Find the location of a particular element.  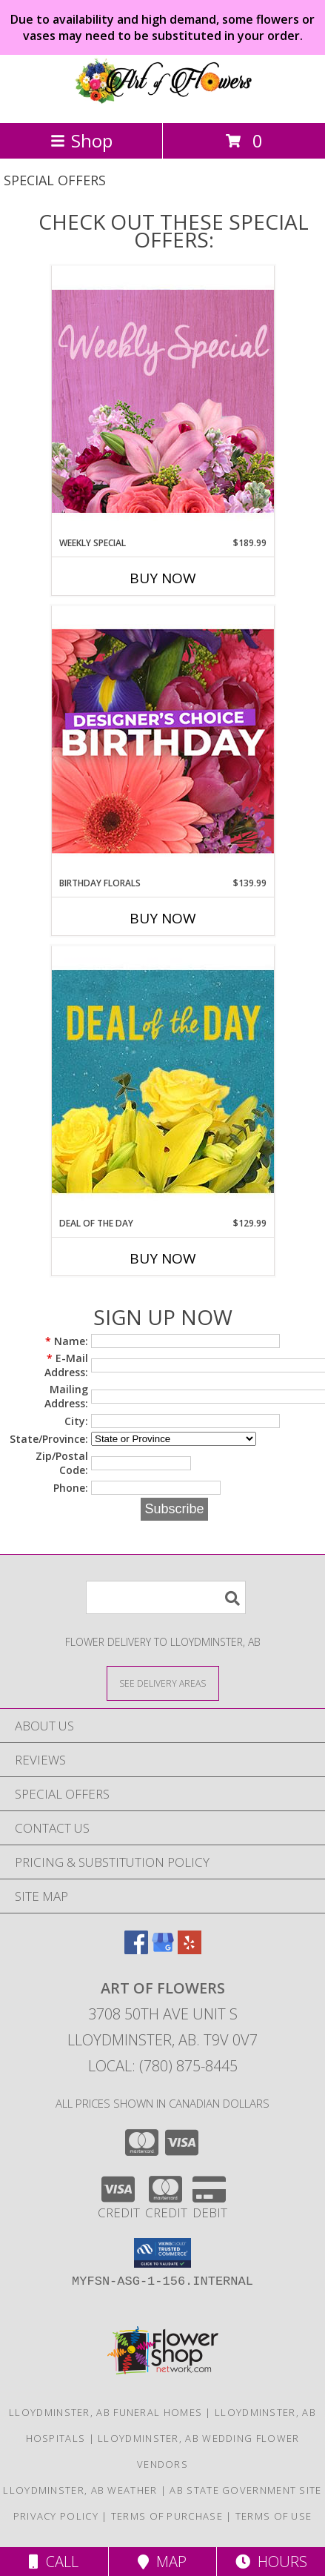

City: is located at coordinates (76, 1421).